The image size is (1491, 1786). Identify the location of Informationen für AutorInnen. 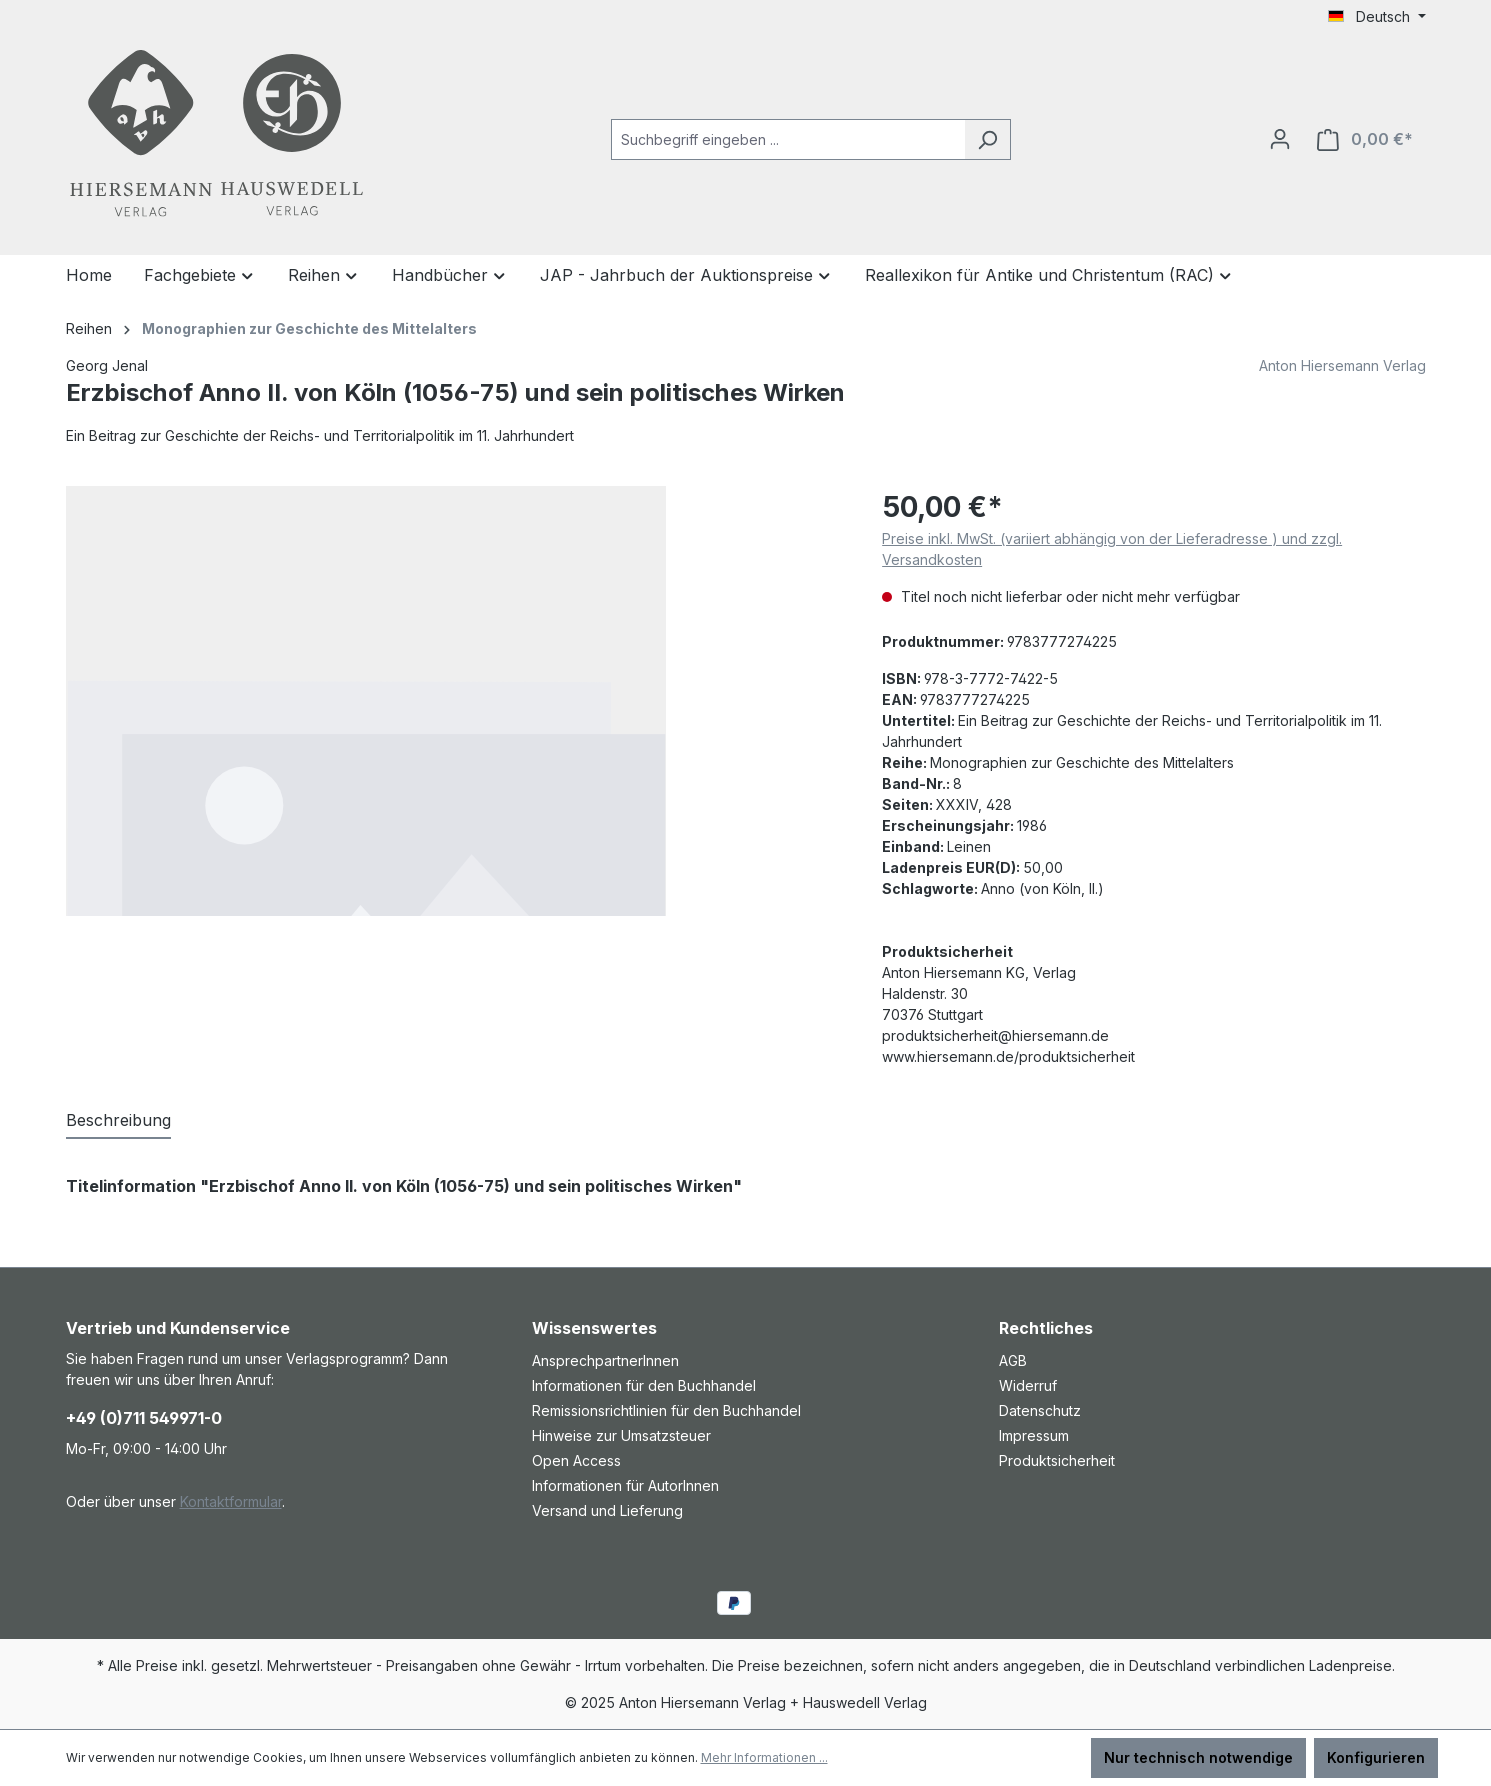
(625, 1485).